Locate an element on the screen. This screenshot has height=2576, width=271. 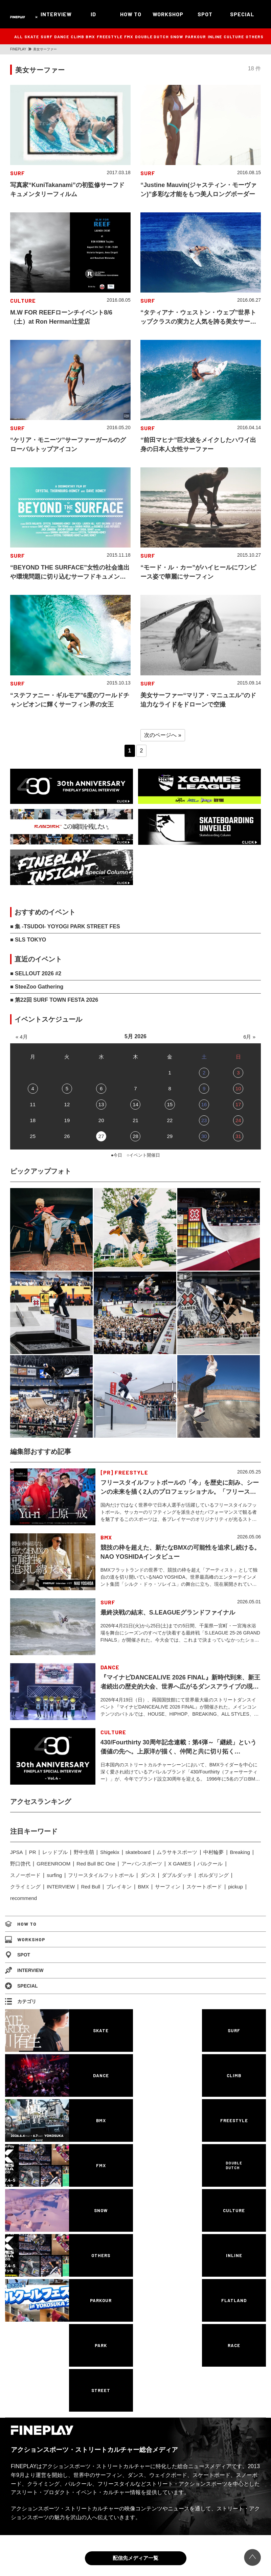
PARKOUR is located at coordinates (195, 36).